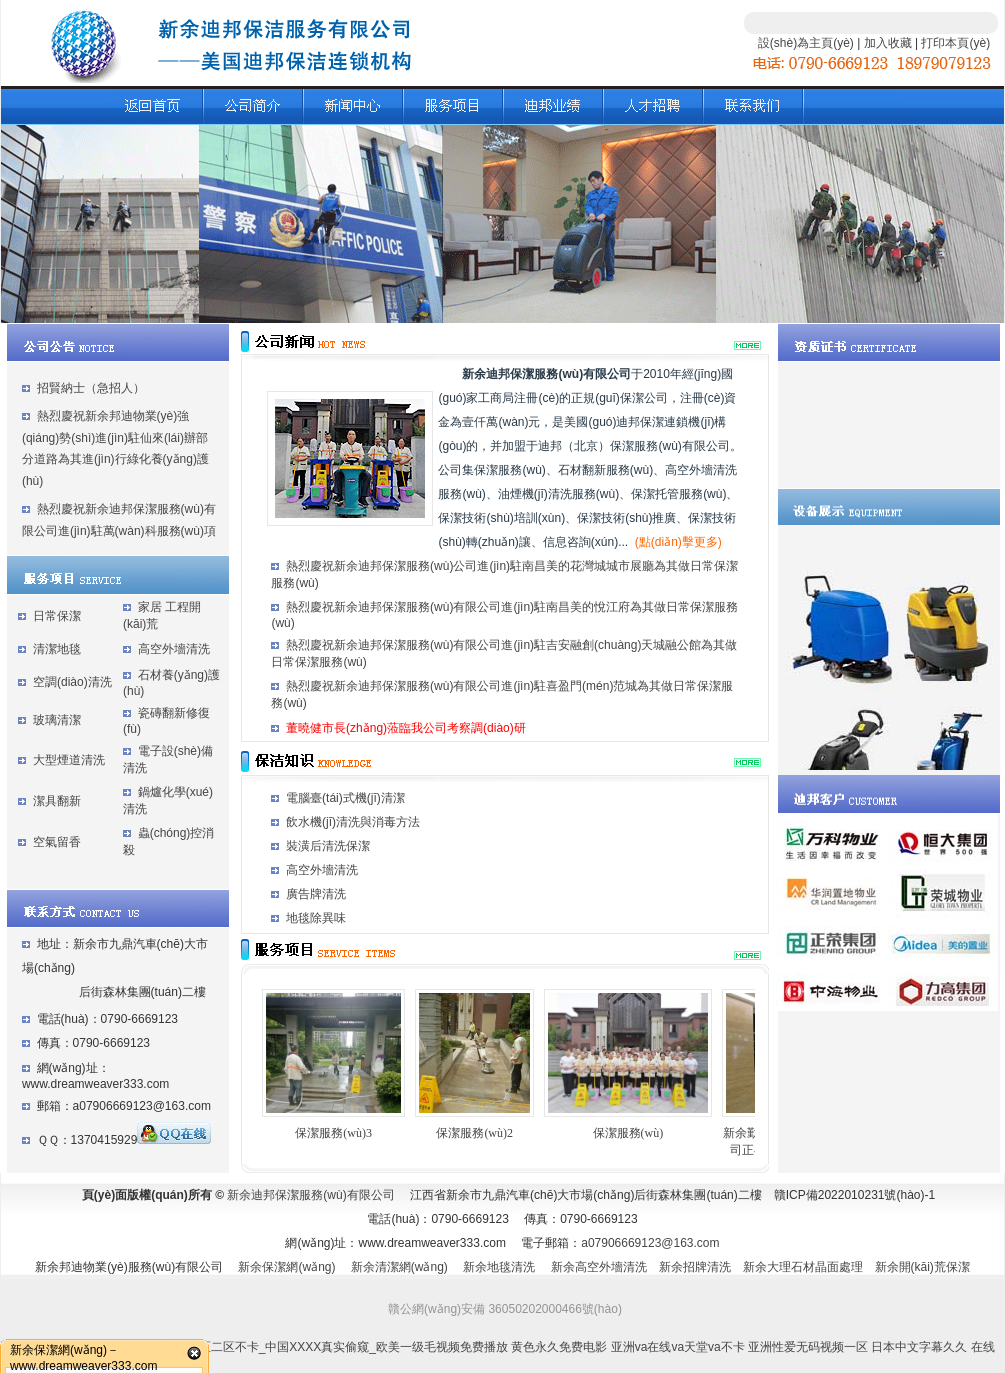 This screenshot has width=1005, height=1373. I want to click on 電腦臺(tái)式機(jī)清潔, so click(345, 798).